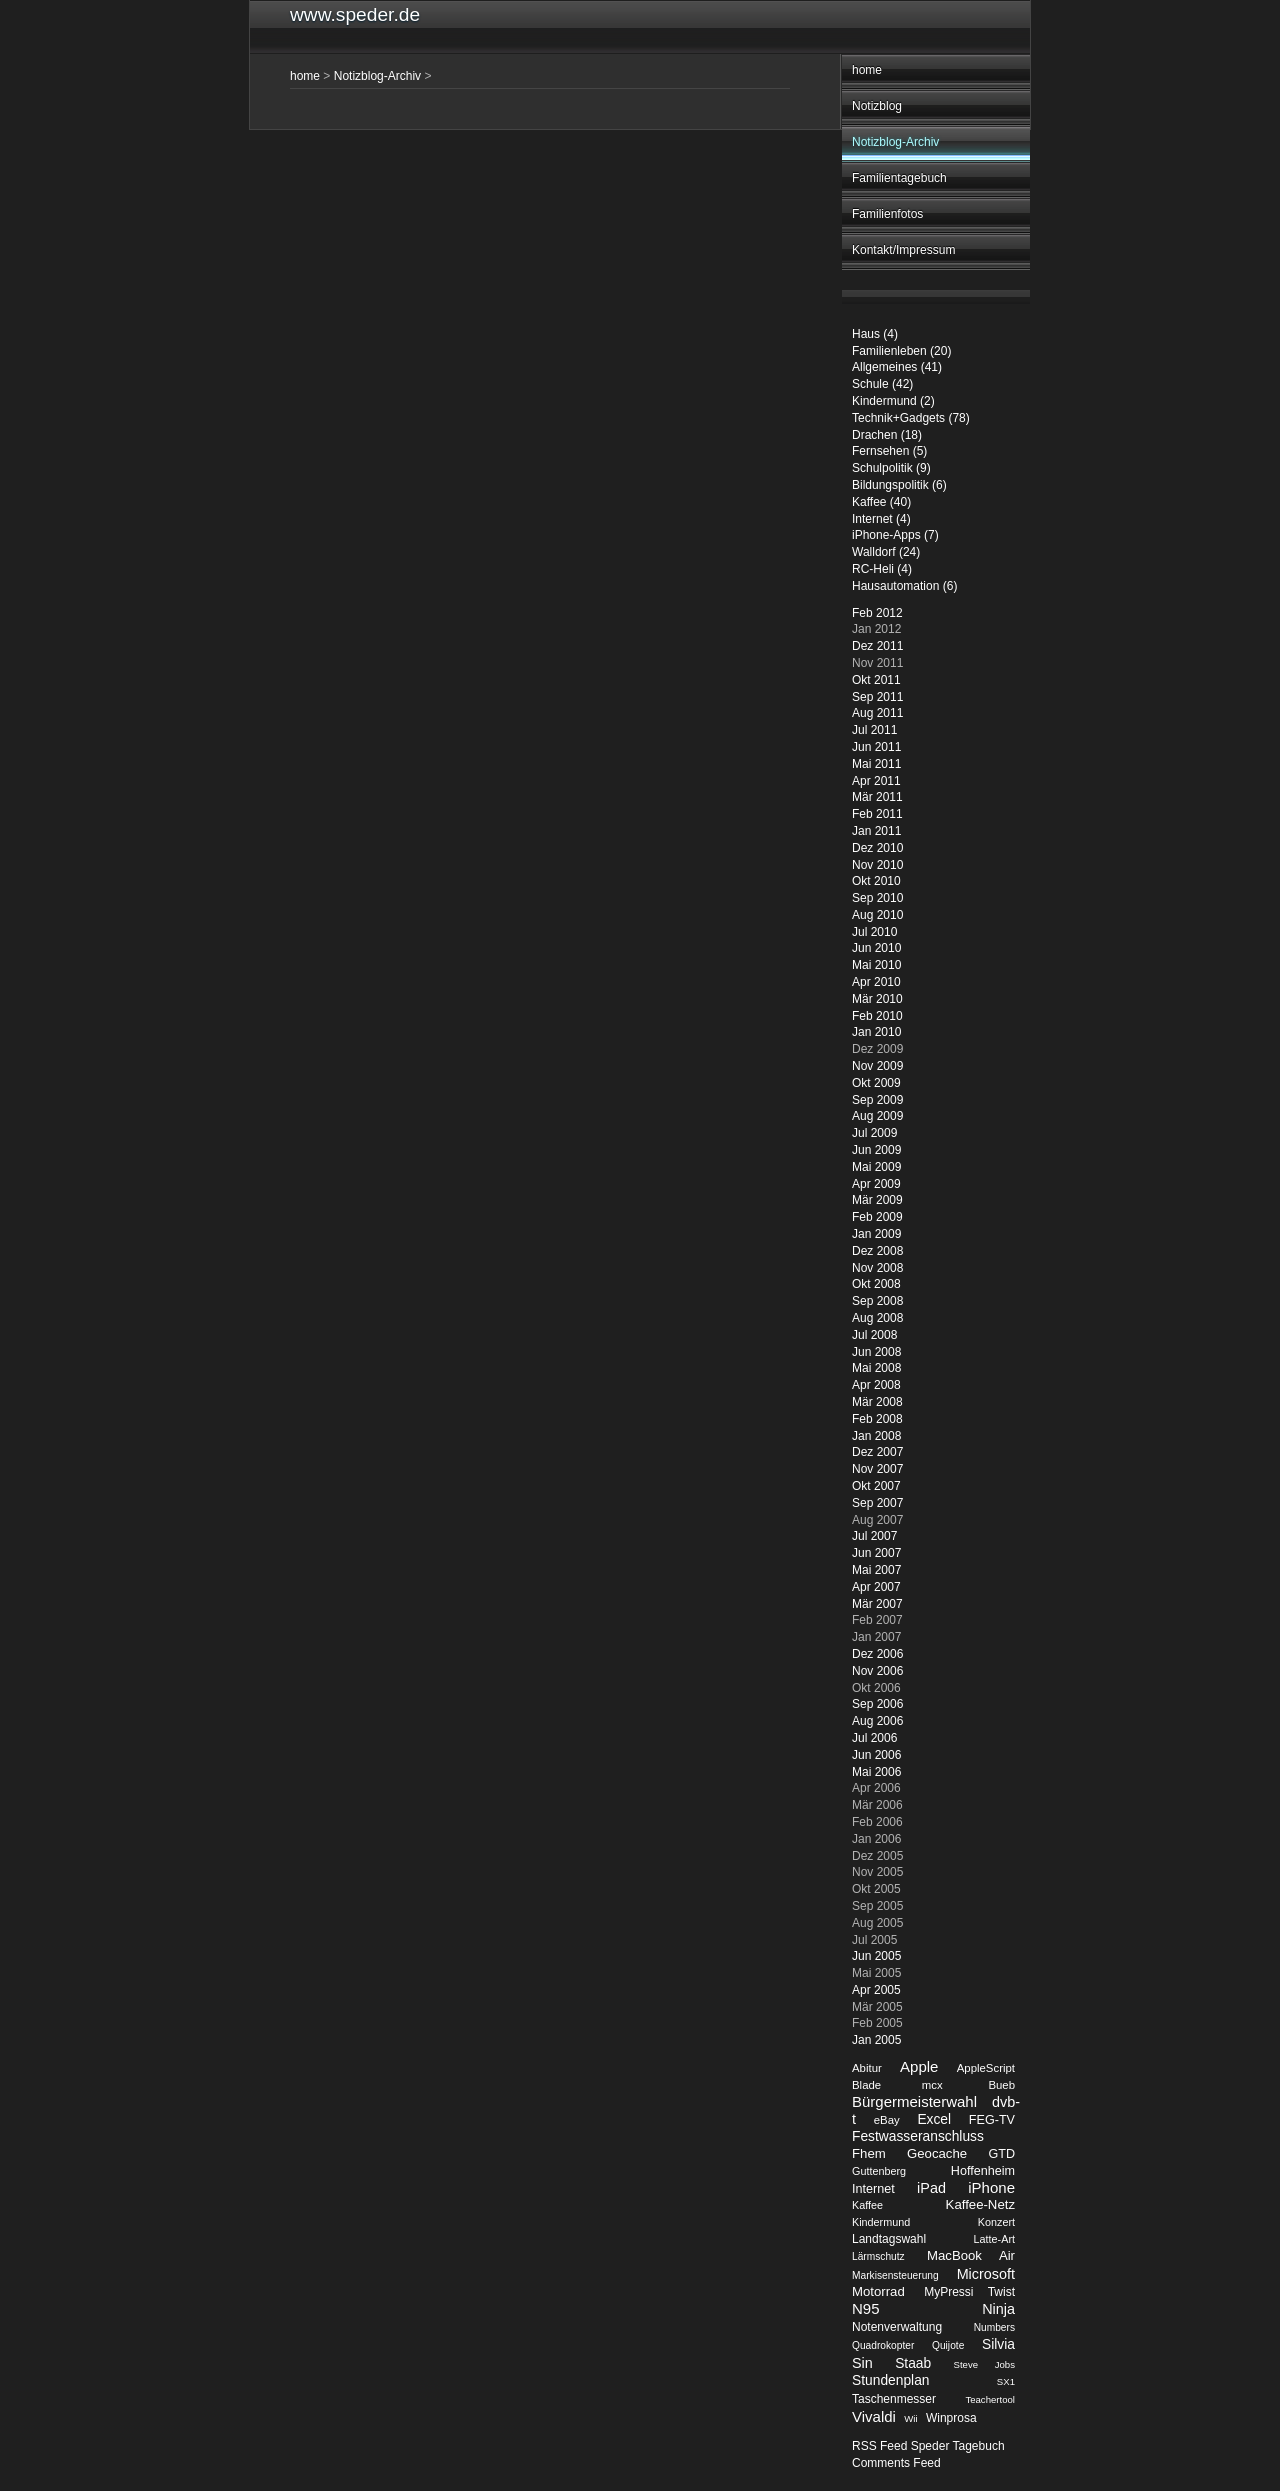  Describe the element at coordinates (877, 1503) in the screenshot. I see `Sep 2007` at that location.